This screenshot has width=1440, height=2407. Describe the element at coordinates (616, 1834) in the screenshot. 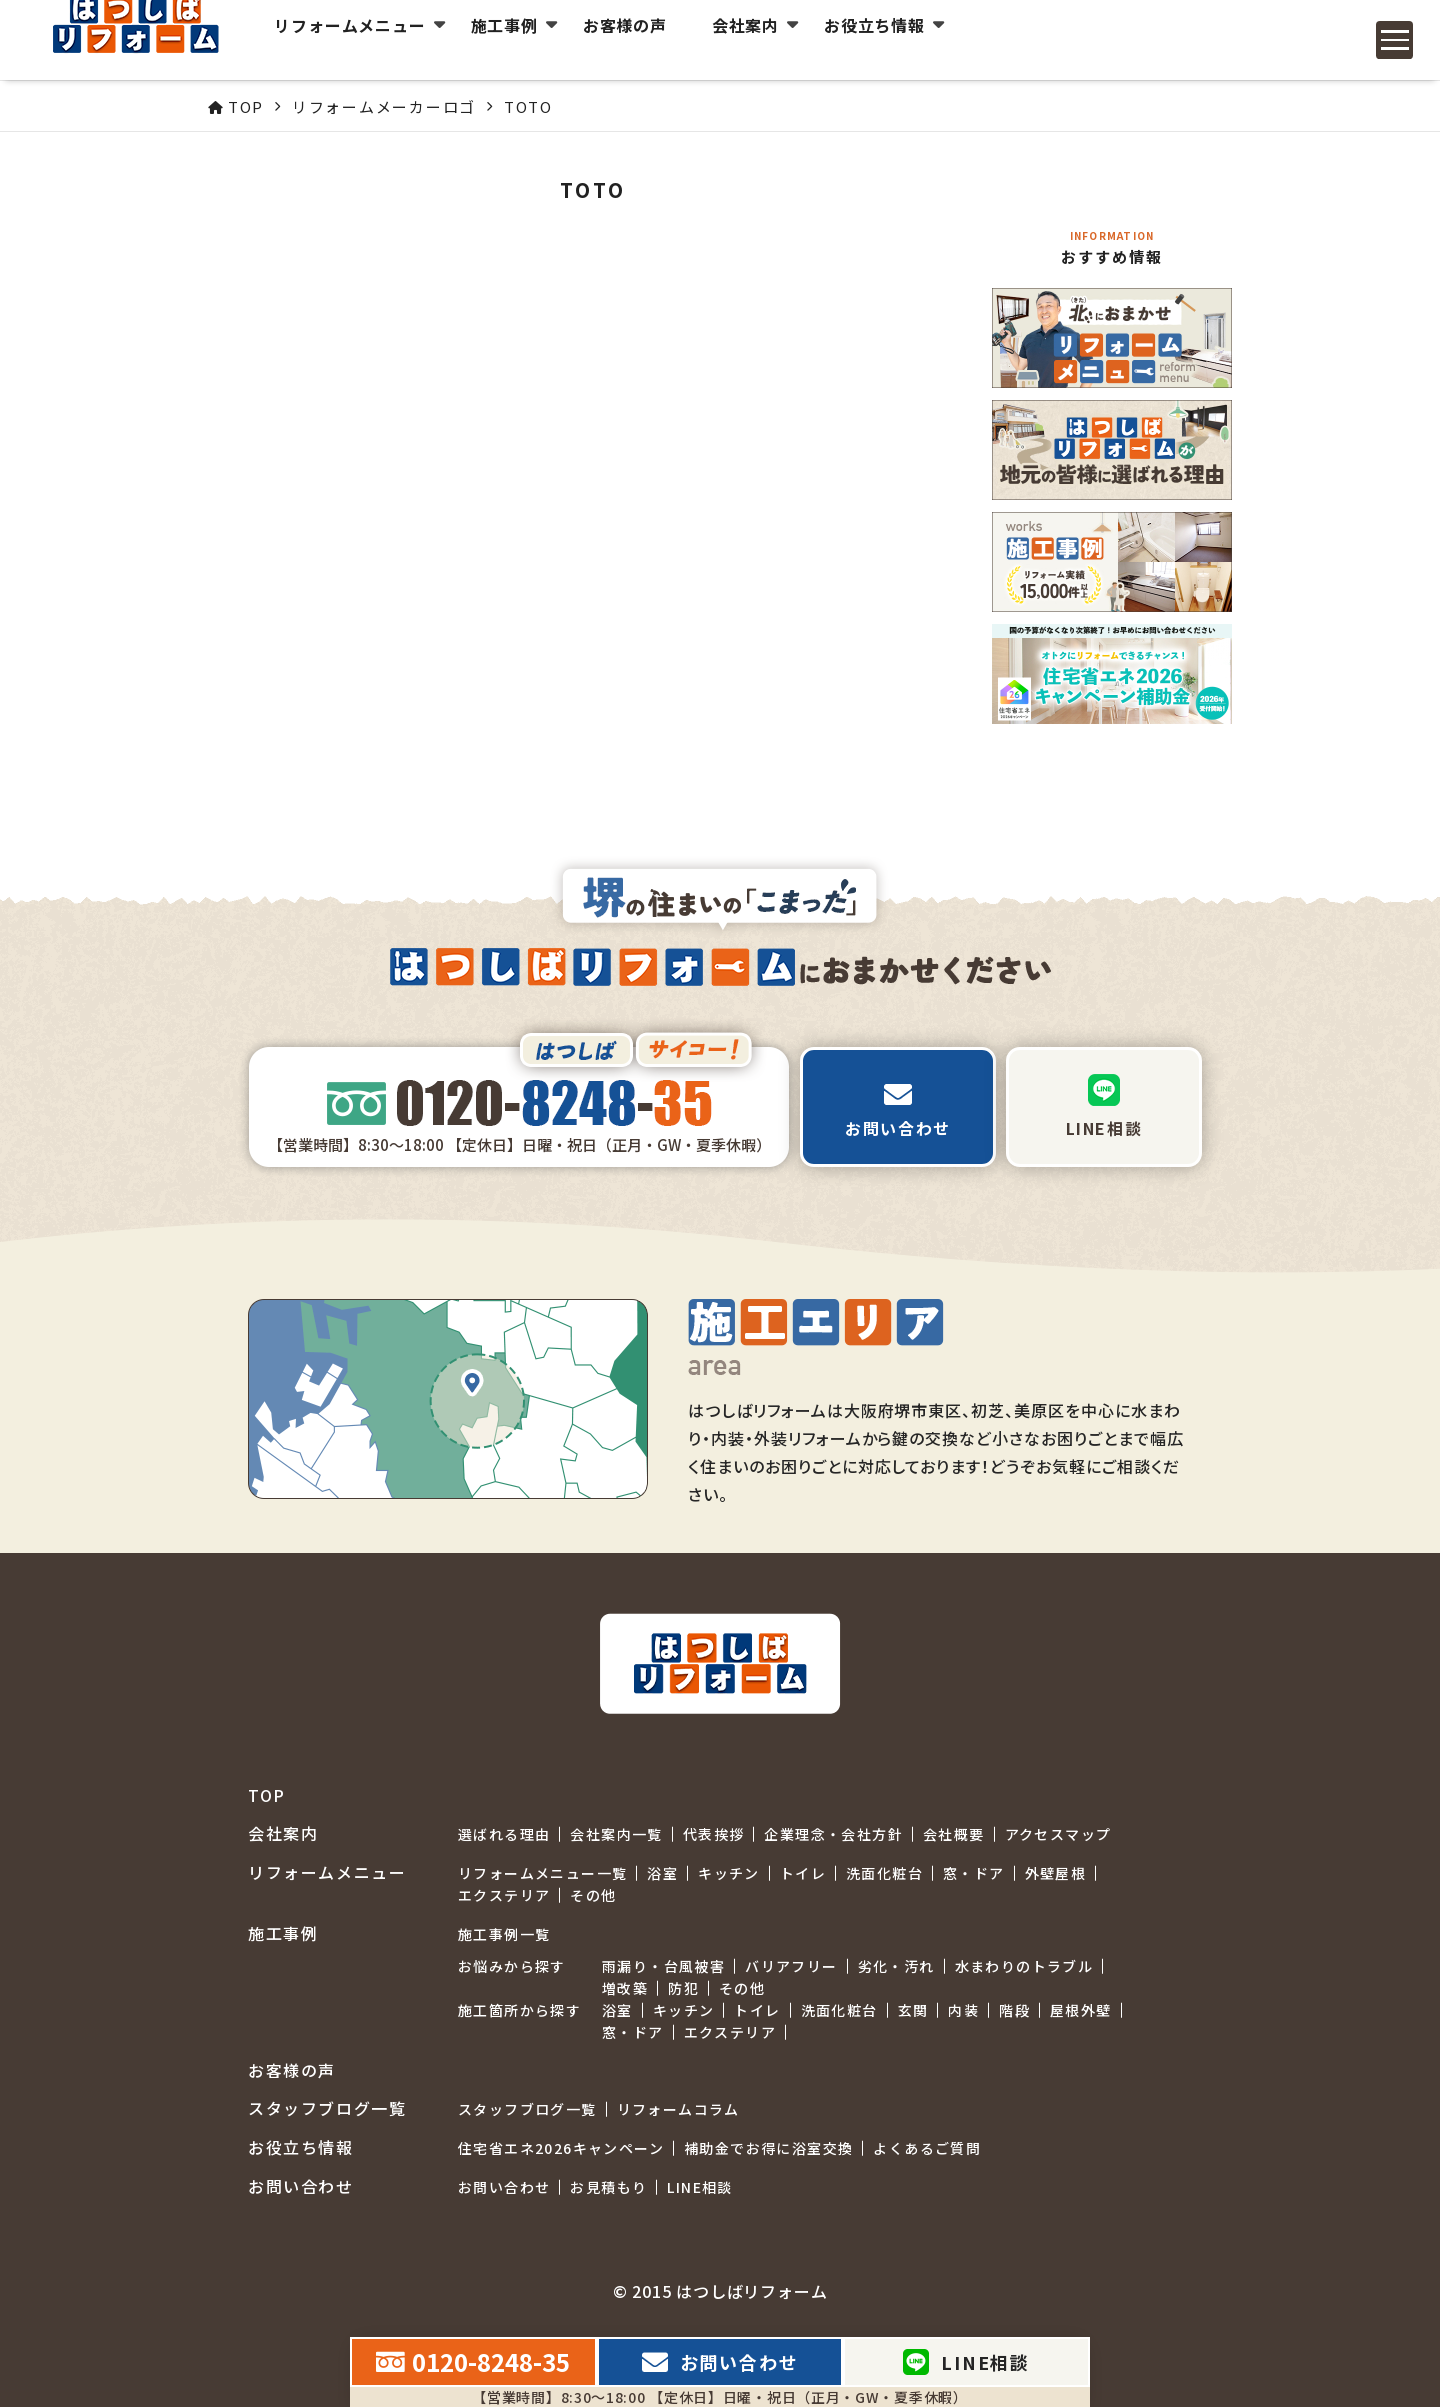

I see `会社案内一覧` at that location.